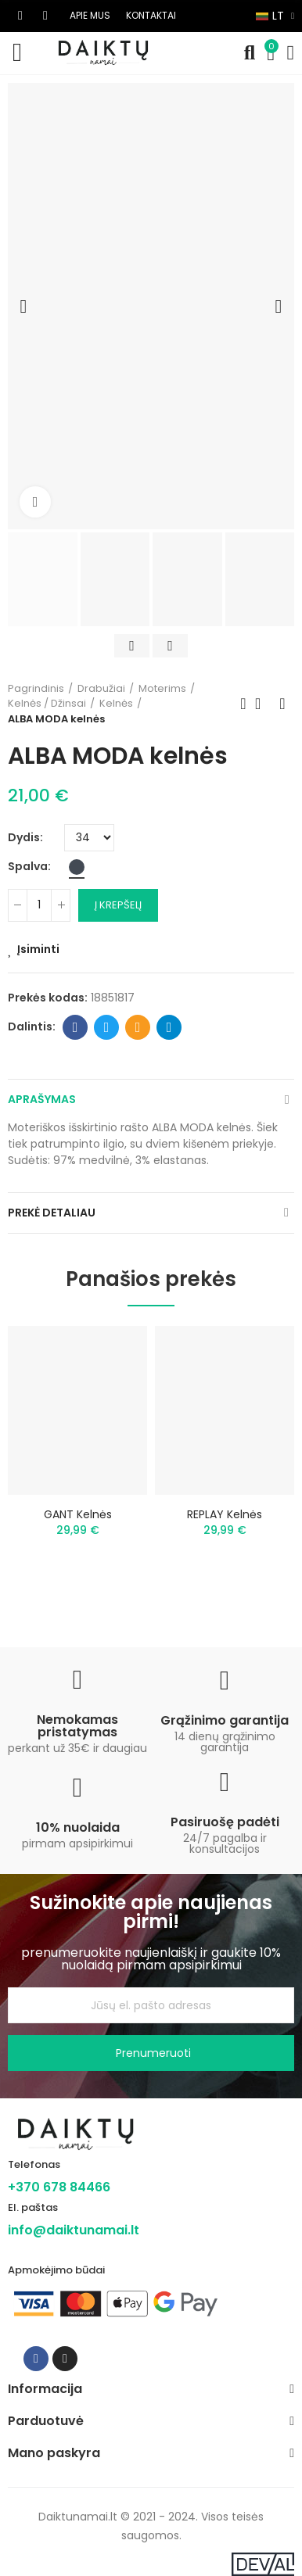 This screenshot has width=302, height=2576. I want to click on Įsiminti, so click(38, 949).